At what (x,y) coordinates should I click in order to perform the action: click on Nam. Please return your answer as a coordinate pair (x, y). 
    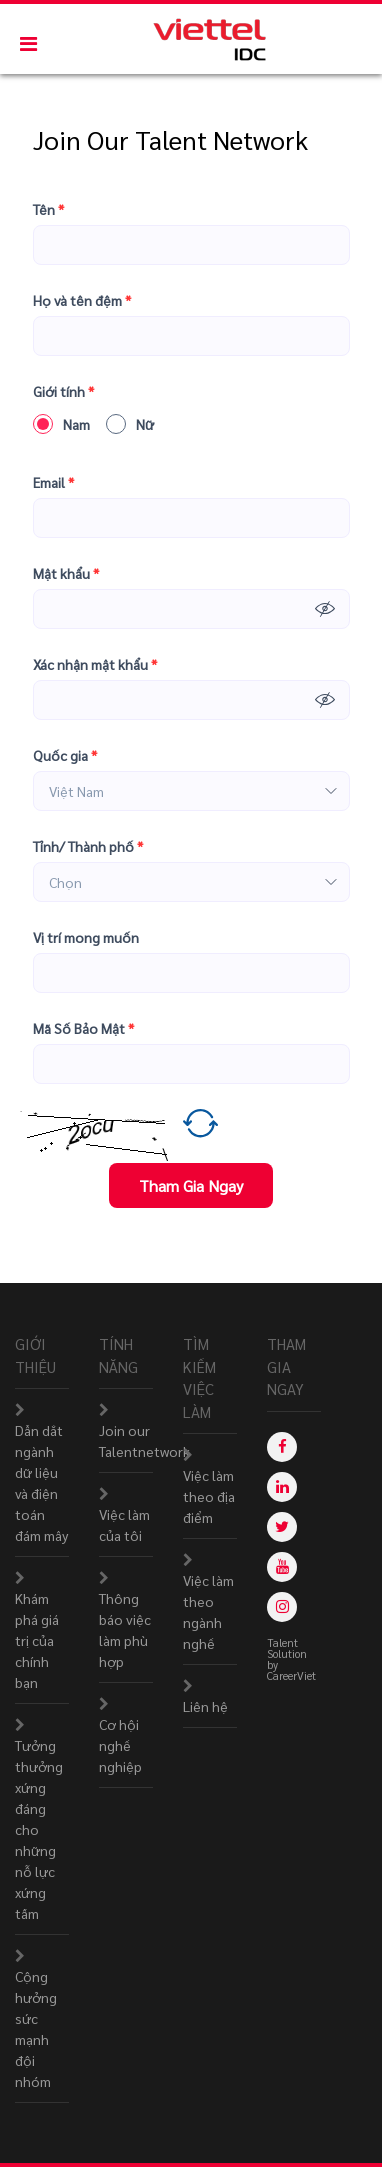
    Looking at the image, I should click on (61, 424).